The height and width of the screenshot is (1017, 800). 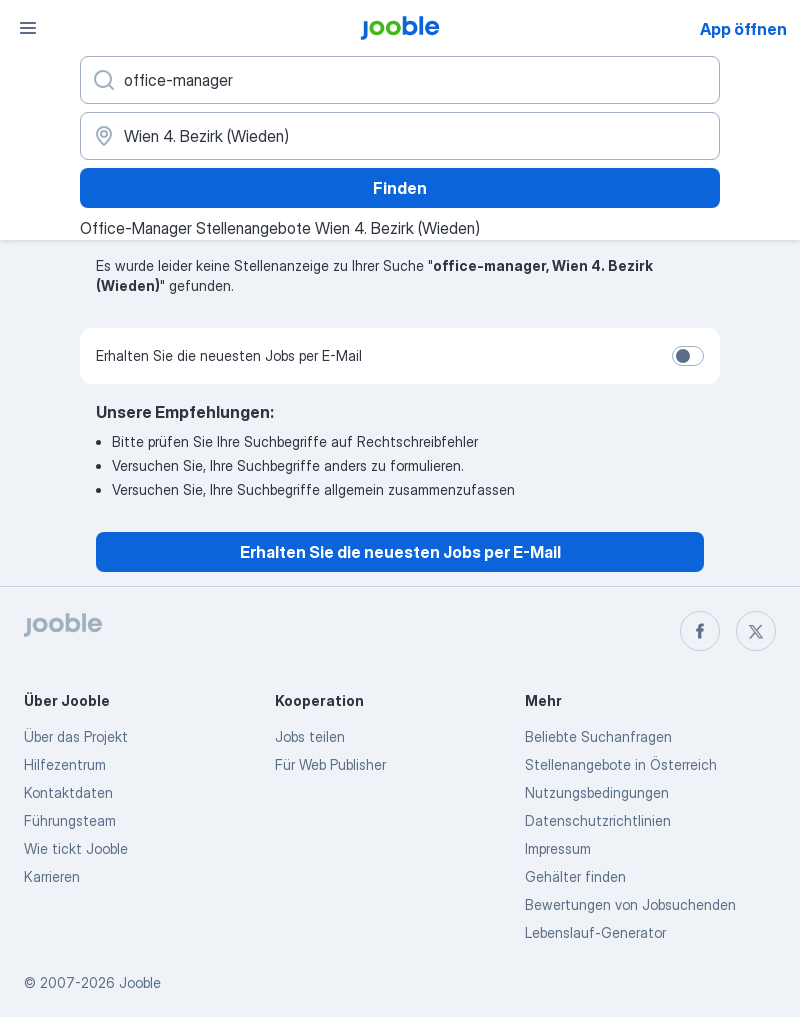 What do you see at coordinates (330, 764) in the screenshot?
I see `Für Web Publisher` at bounding box center [330, 764].